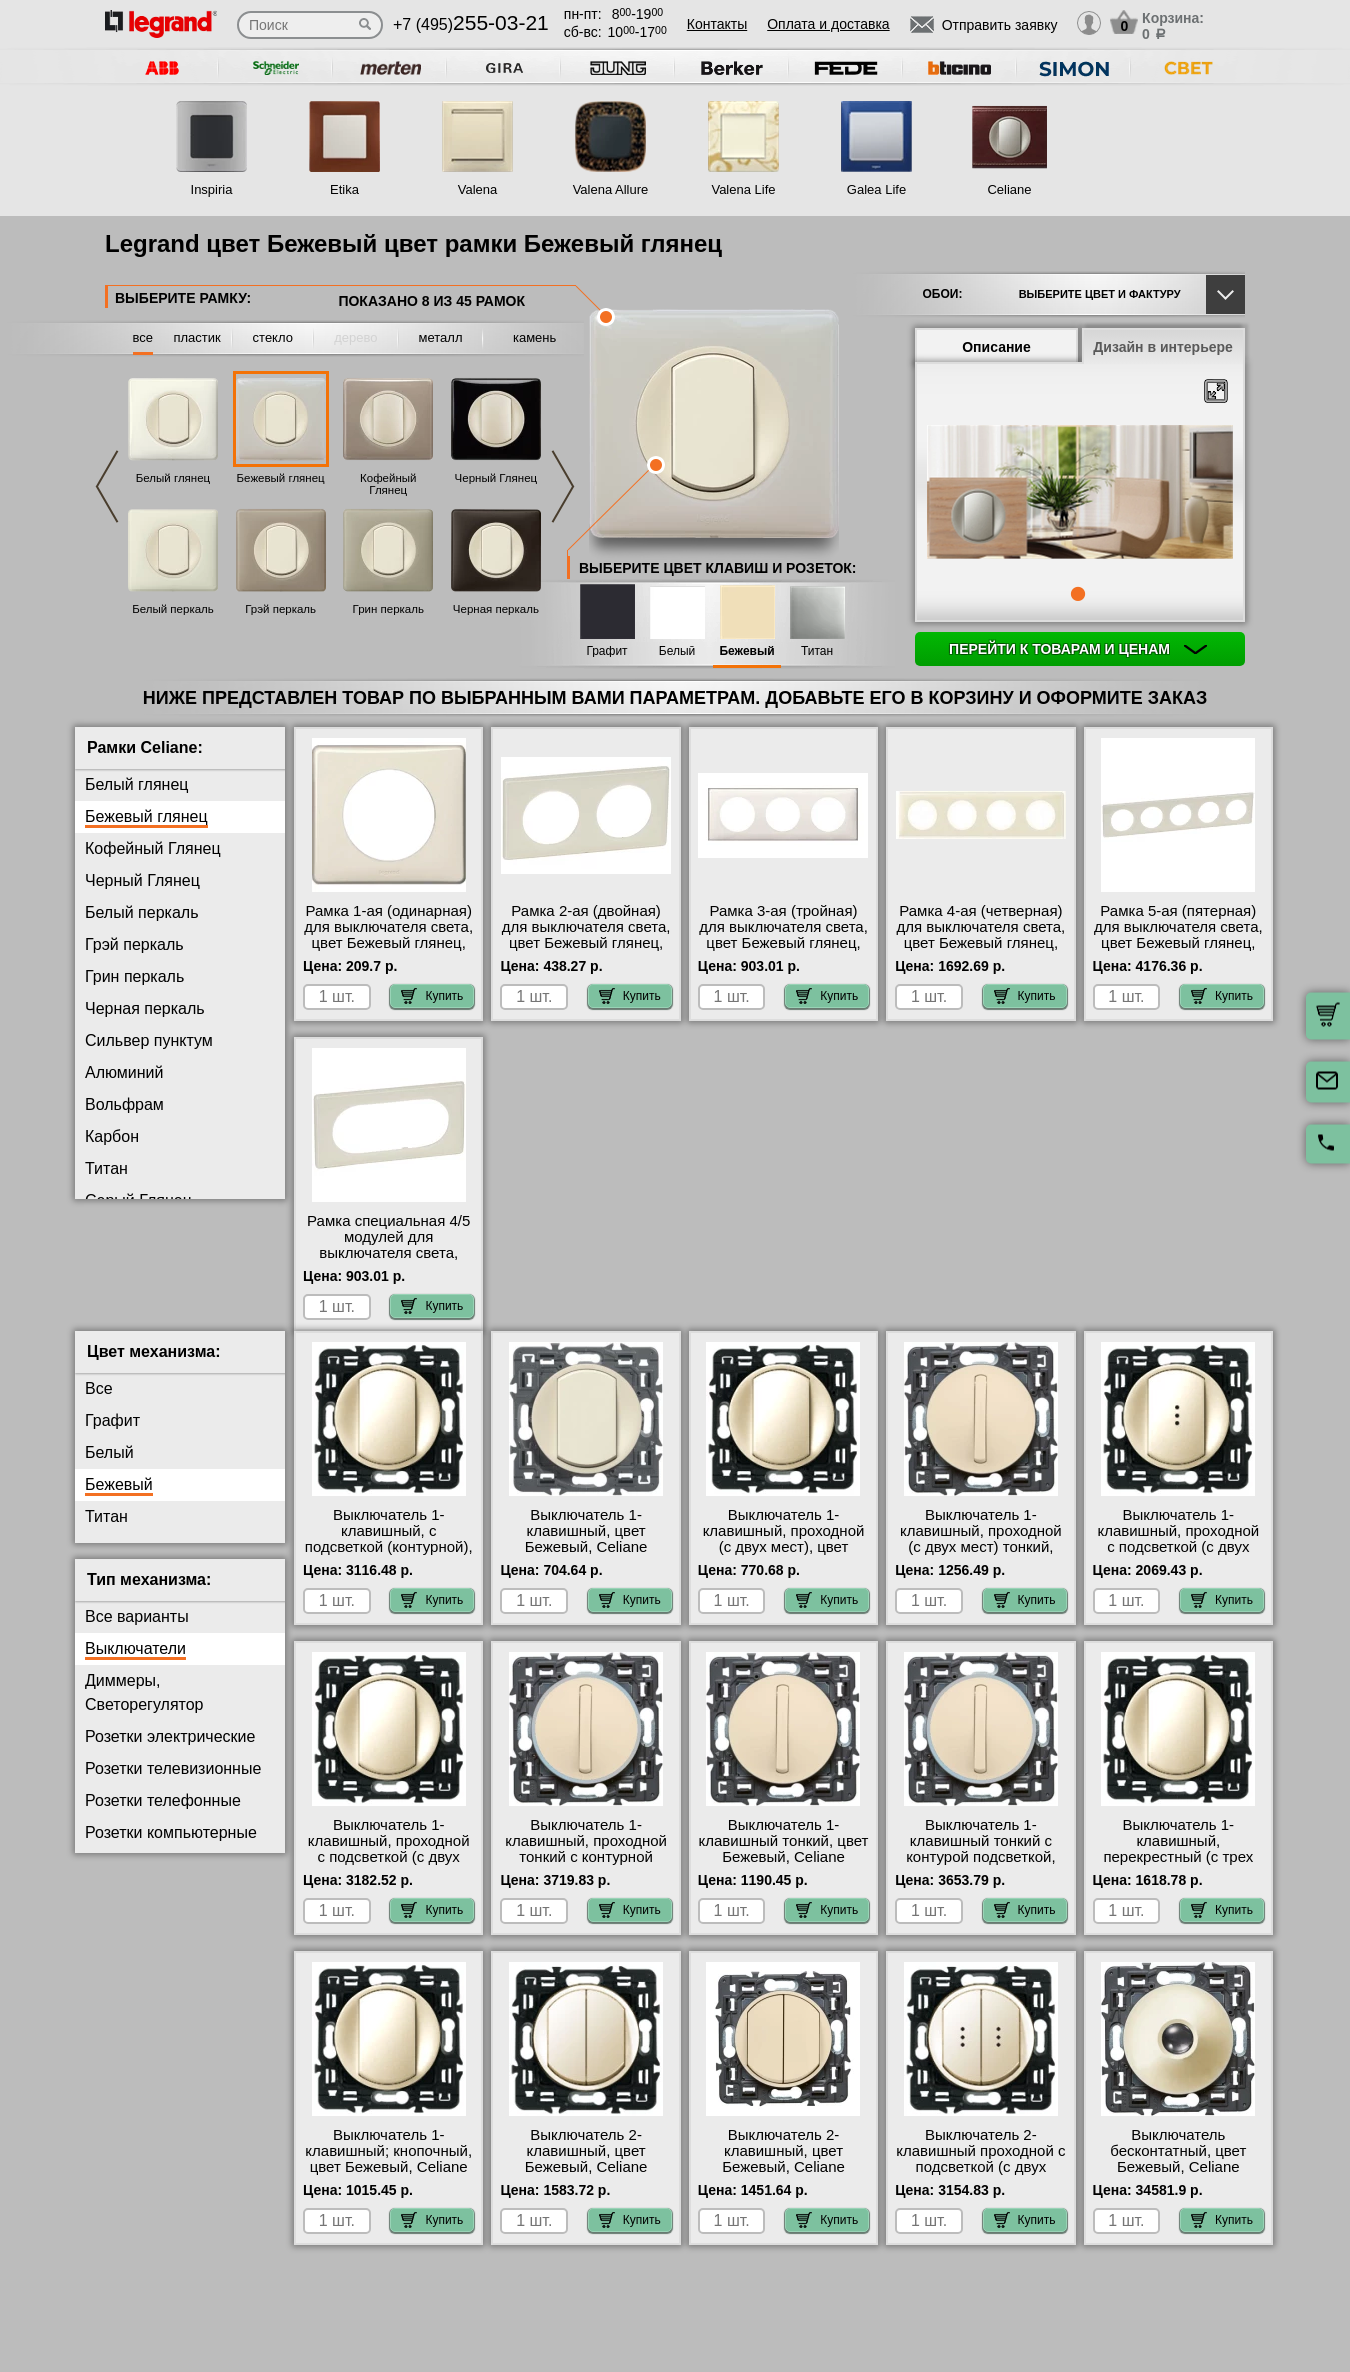 This screenshot has width=1350, height=2372. What do you see at coordinates (1178, 1873) in the screenshot?
I see `Выключатель 1-клавишный, перекрестный (с трех мест), цвет Бежевый, Celiane` at bounding box center [1178, 1873].